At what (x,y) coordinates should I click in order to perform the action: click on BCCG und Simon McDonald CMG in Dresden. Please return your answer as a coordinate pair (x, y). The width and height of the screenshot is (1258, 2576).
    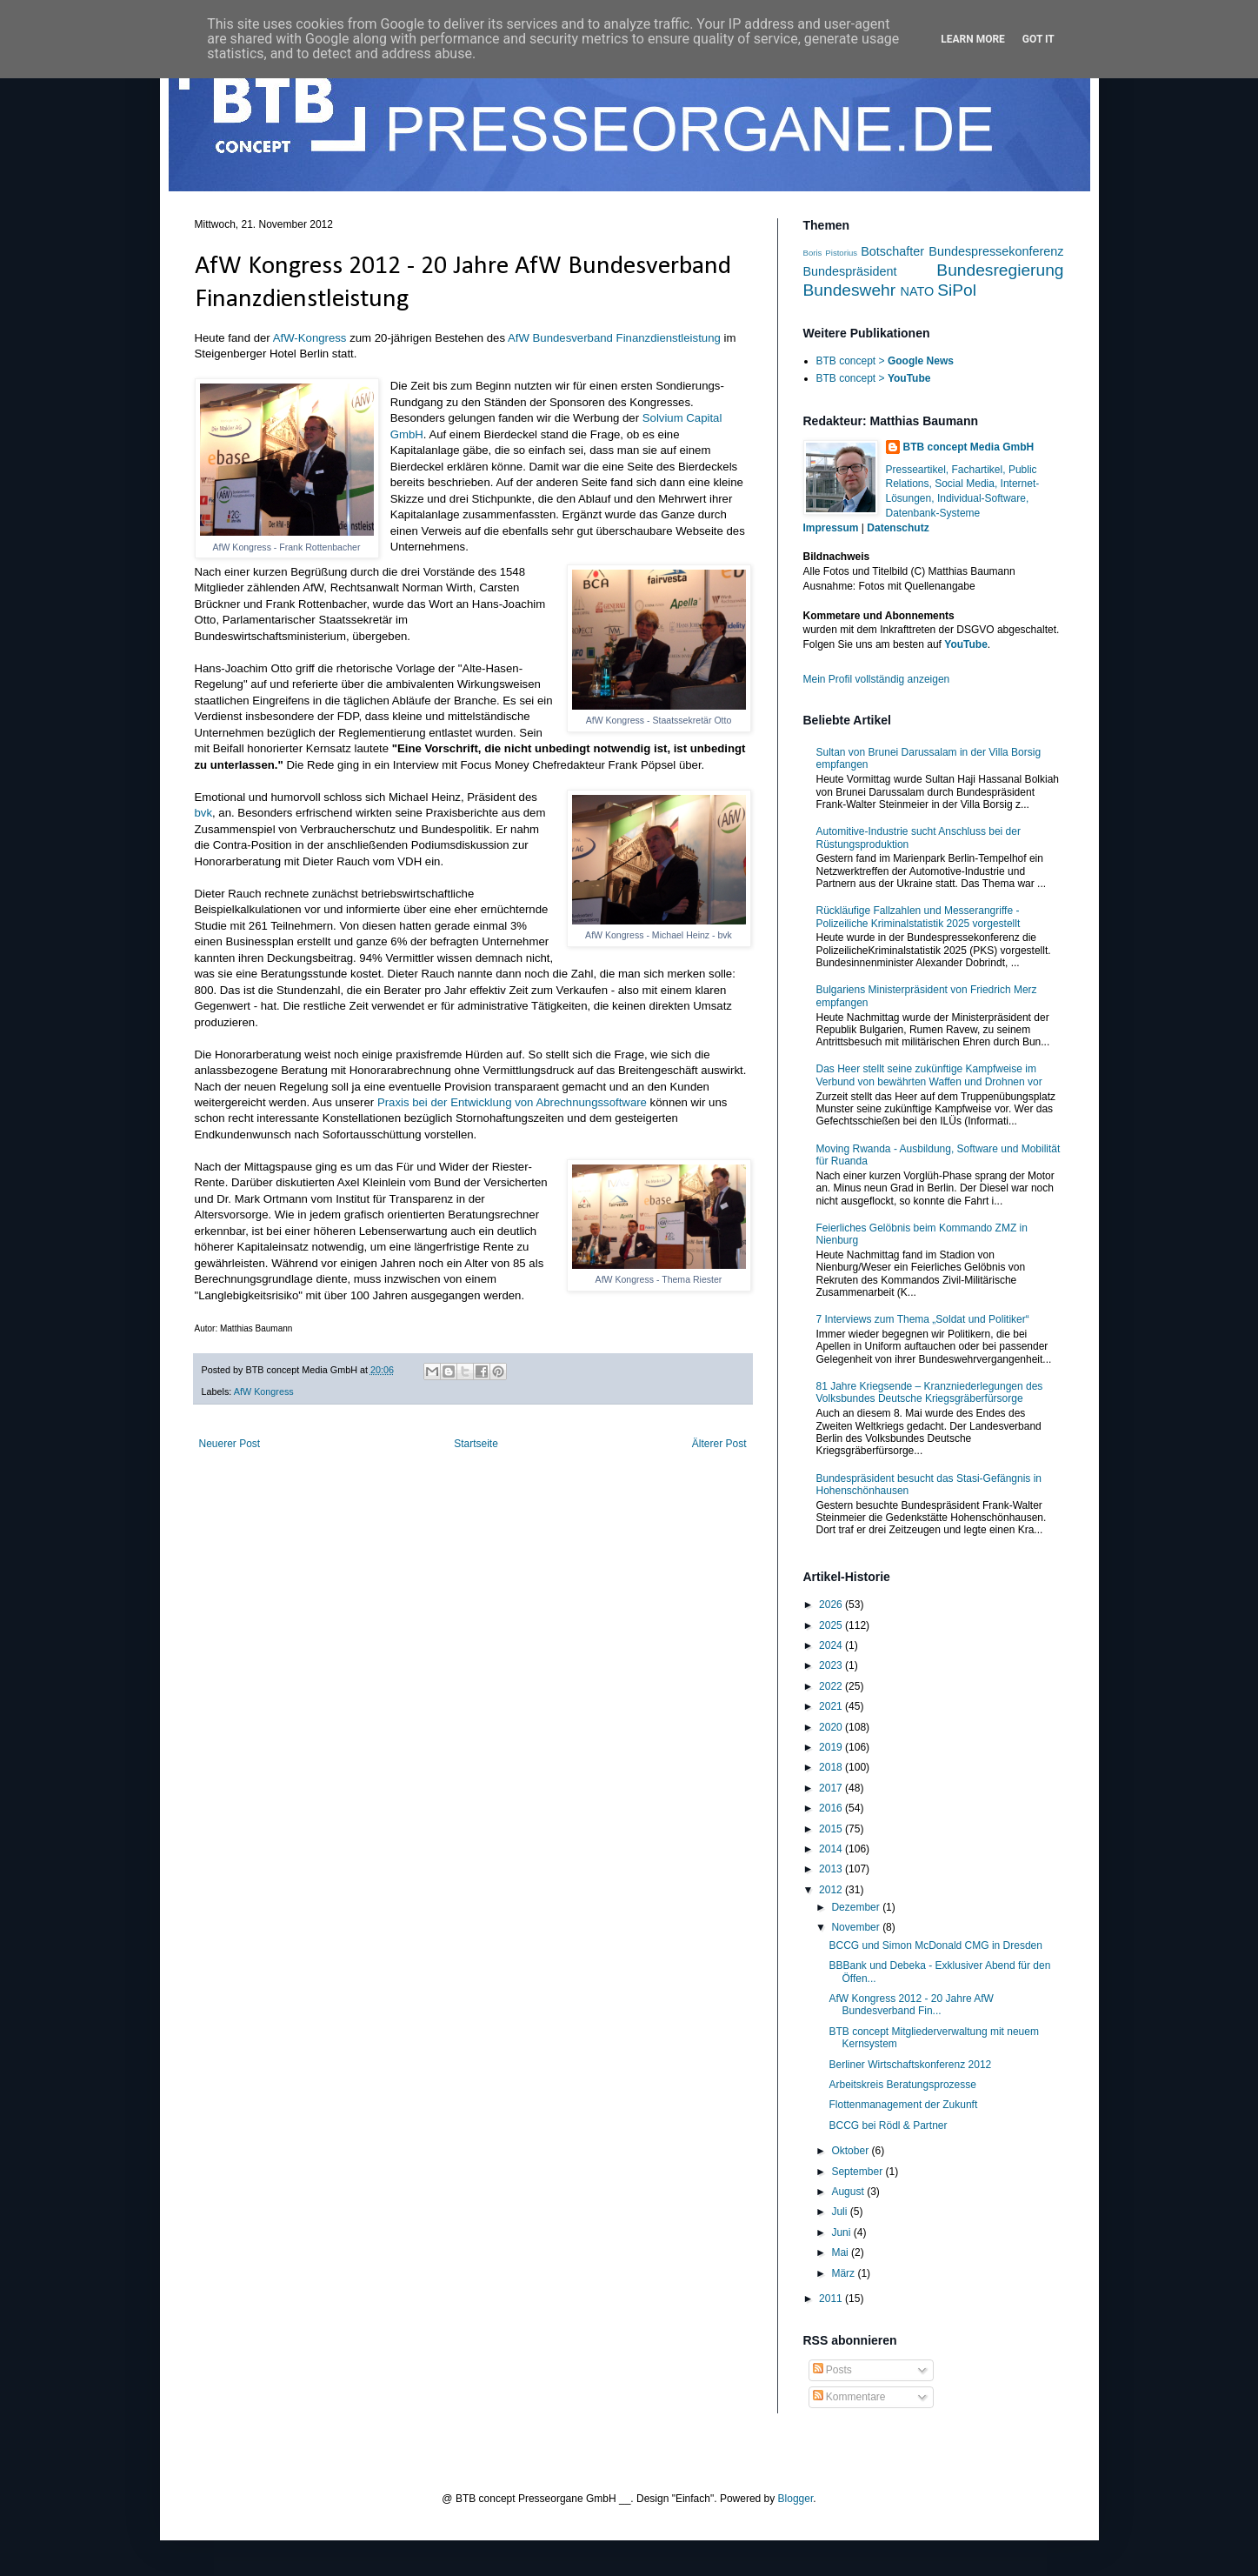
    Looking at the image, I should click on (935, 1945).